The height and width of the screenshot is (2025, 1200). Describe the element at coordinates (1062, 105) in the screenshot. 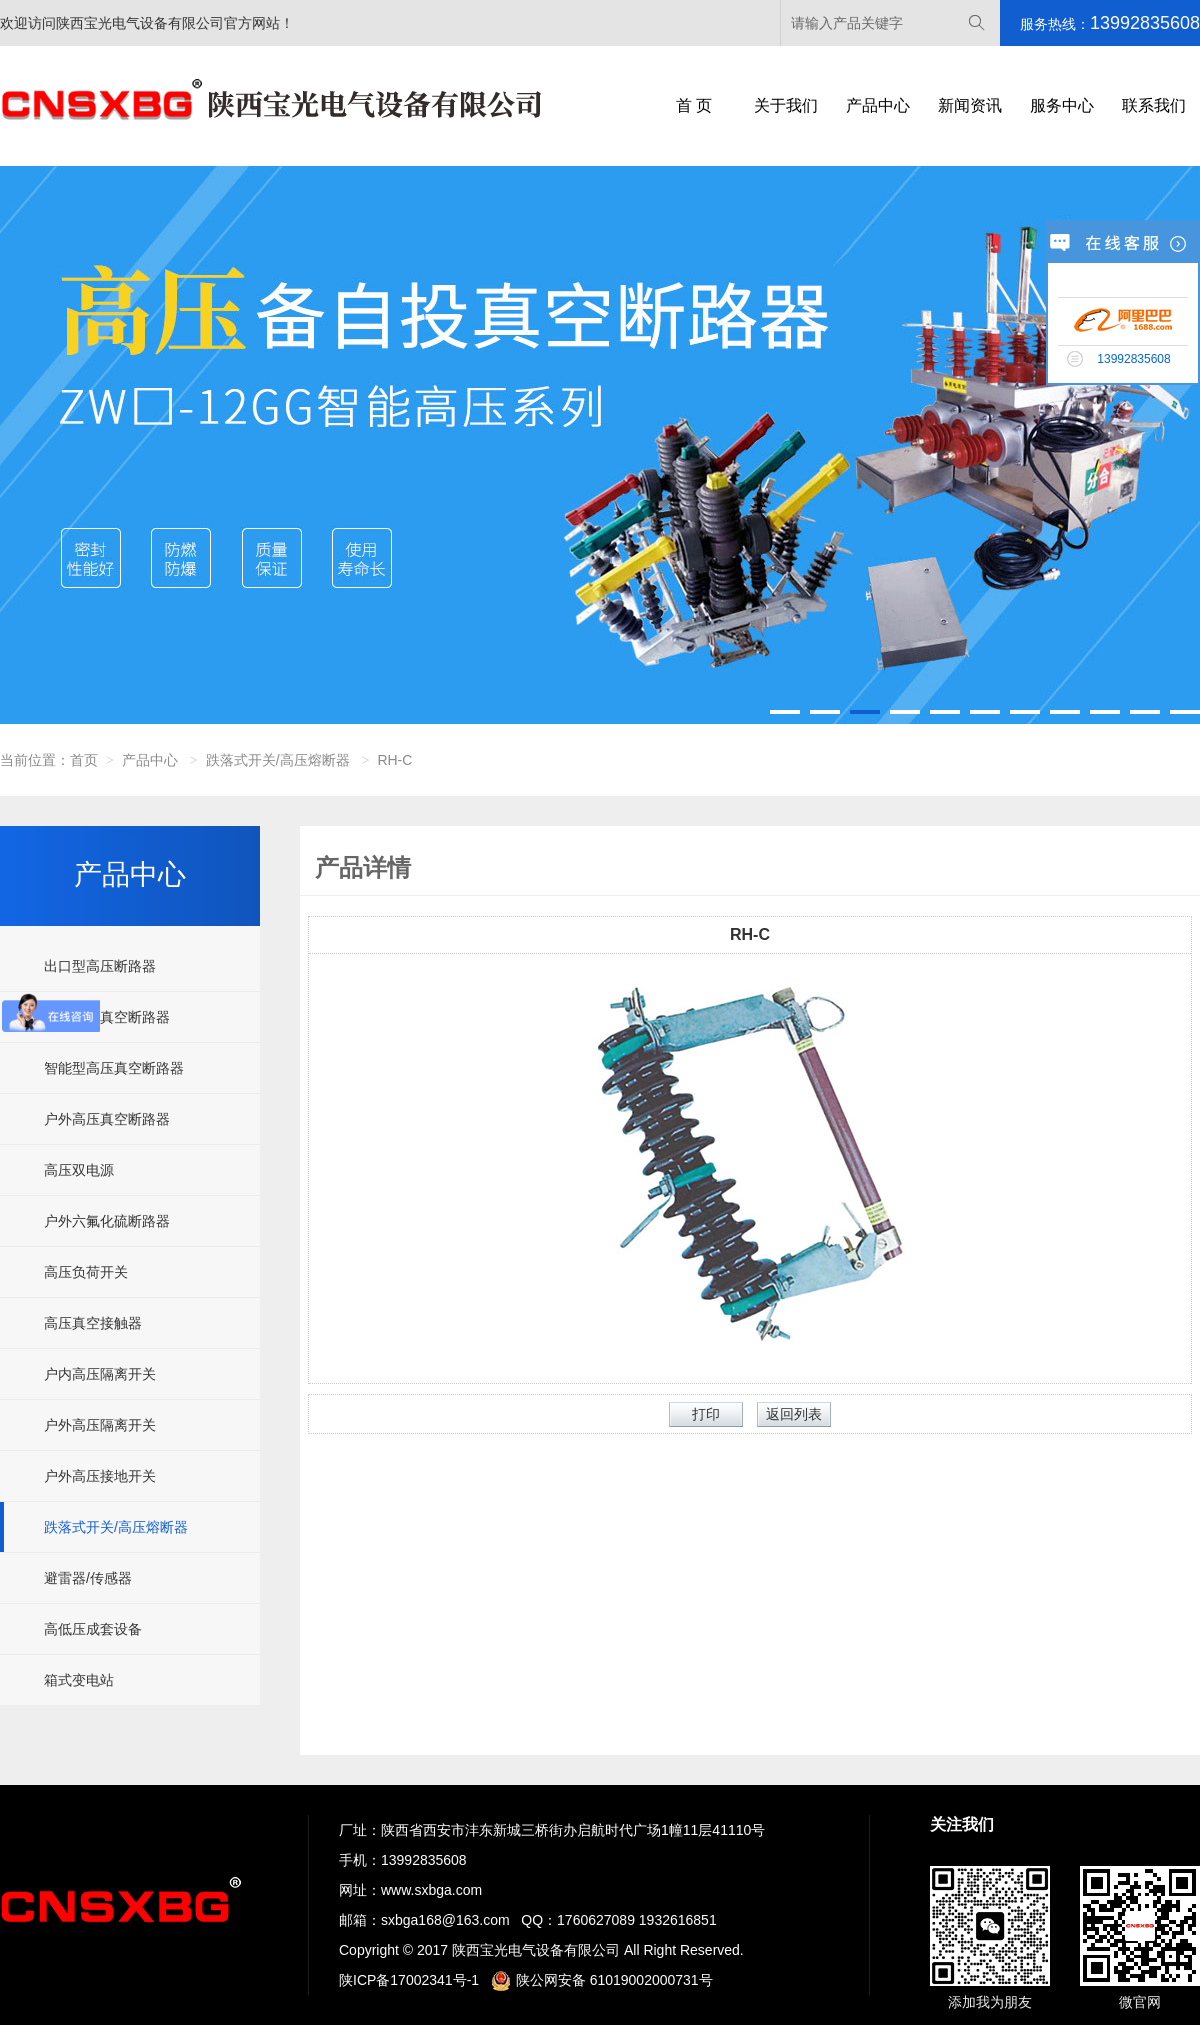

I see `服务中心` at that location.